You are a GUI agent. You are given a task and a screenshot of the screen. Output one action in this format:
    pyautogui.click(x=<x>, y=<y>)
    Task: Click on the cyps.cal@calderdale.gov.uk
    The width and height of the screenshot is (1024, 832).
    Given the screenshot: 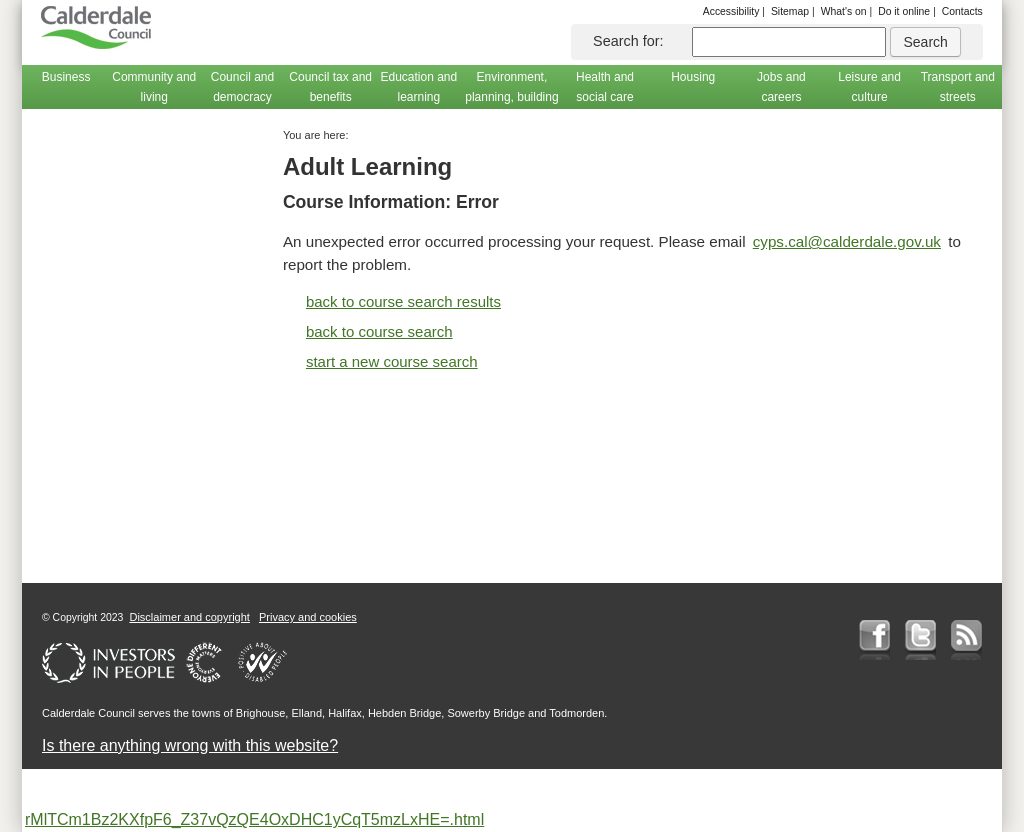 What is the action you would take?
    pyautogui.click(x=847, y=241)
    